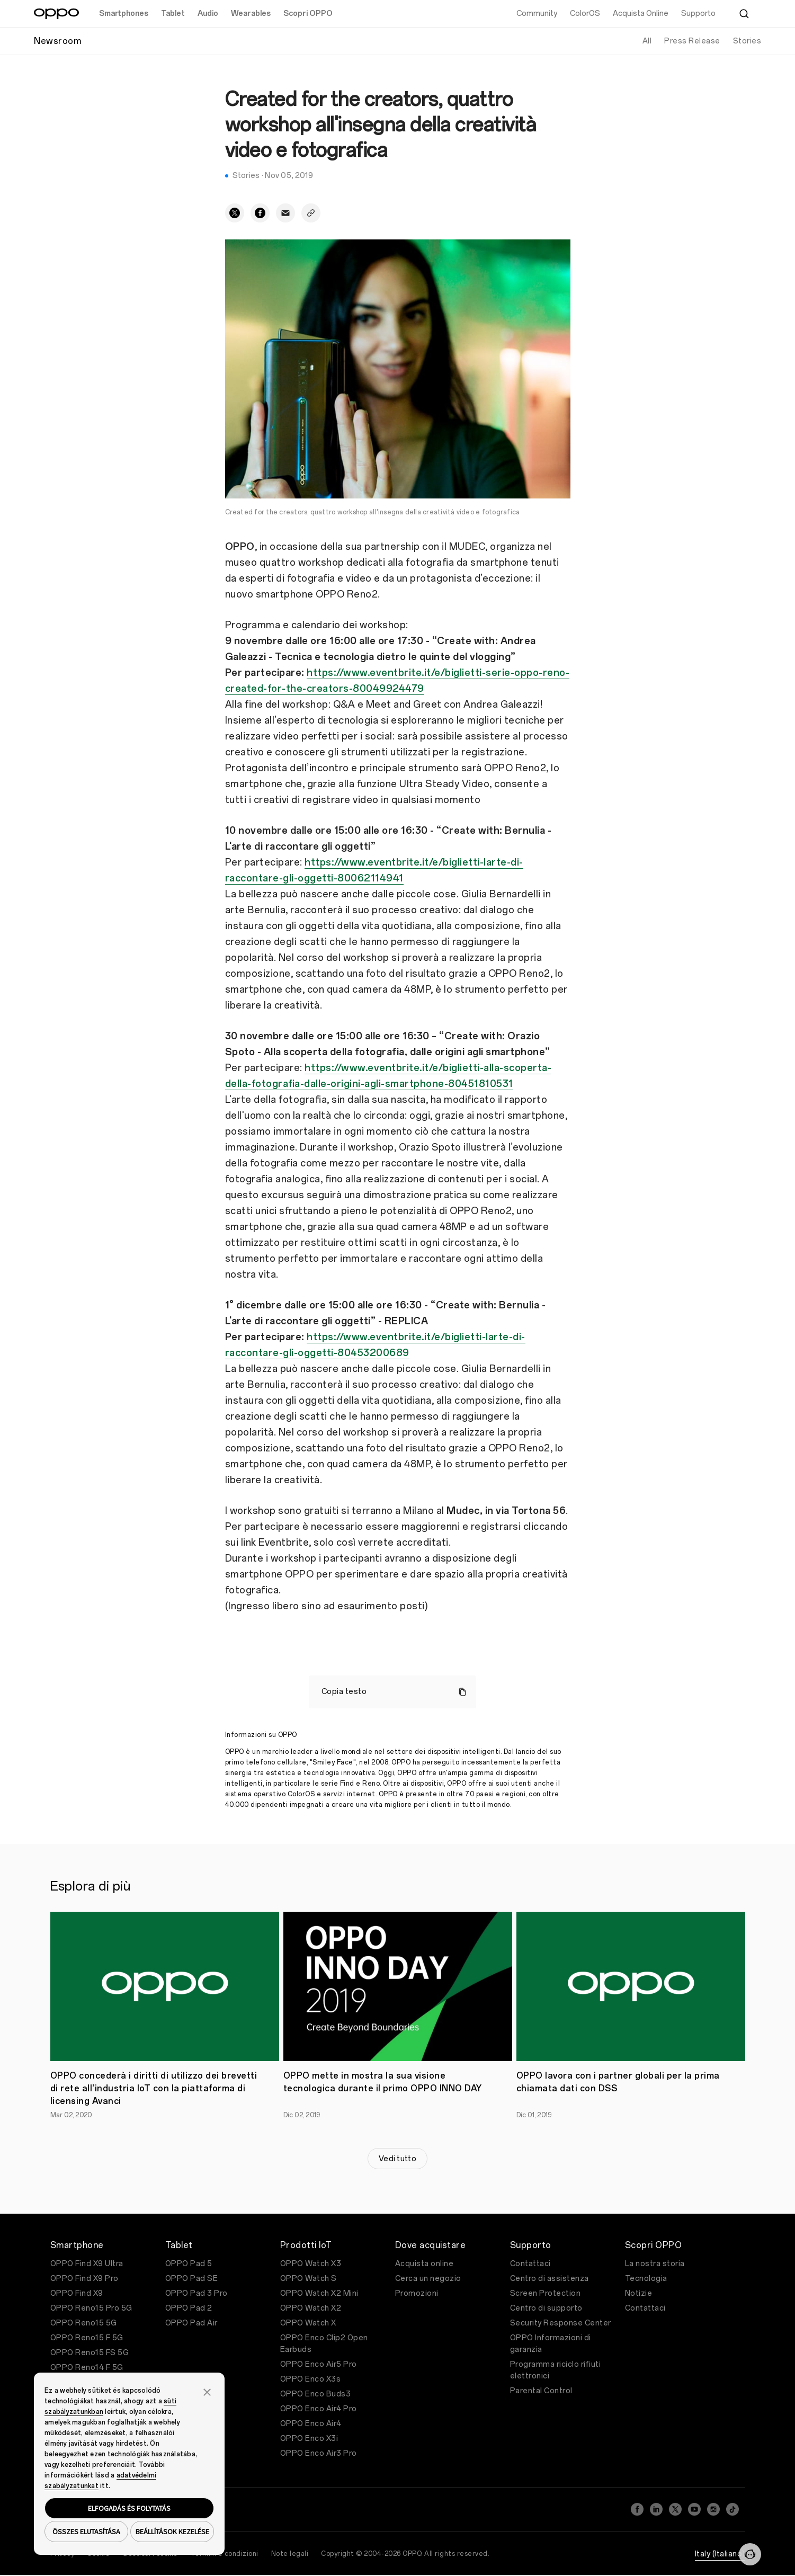 This screenshot has width=795, height=2576. What do you see at coordinates (694, 2509) in the screenshot?
I see `[YouTube]` at bounding box center [694, 2509].